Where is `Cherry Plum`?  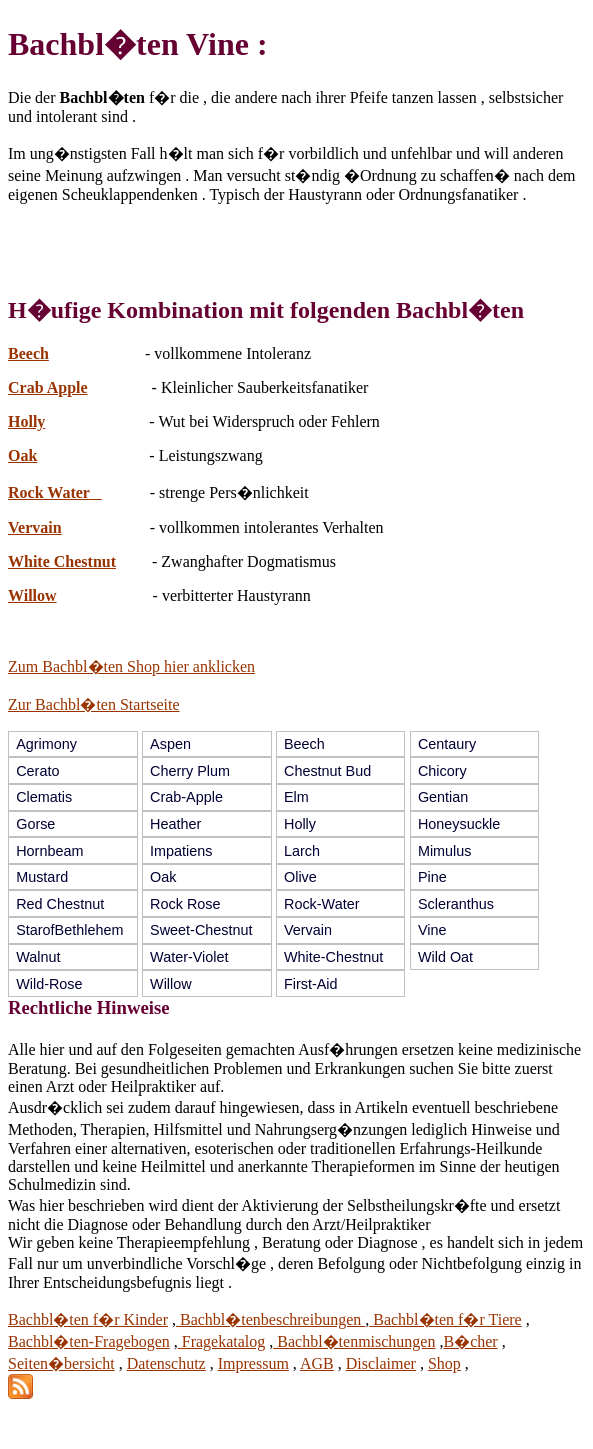
Cherry Plum is located at coordinates (190, 771).